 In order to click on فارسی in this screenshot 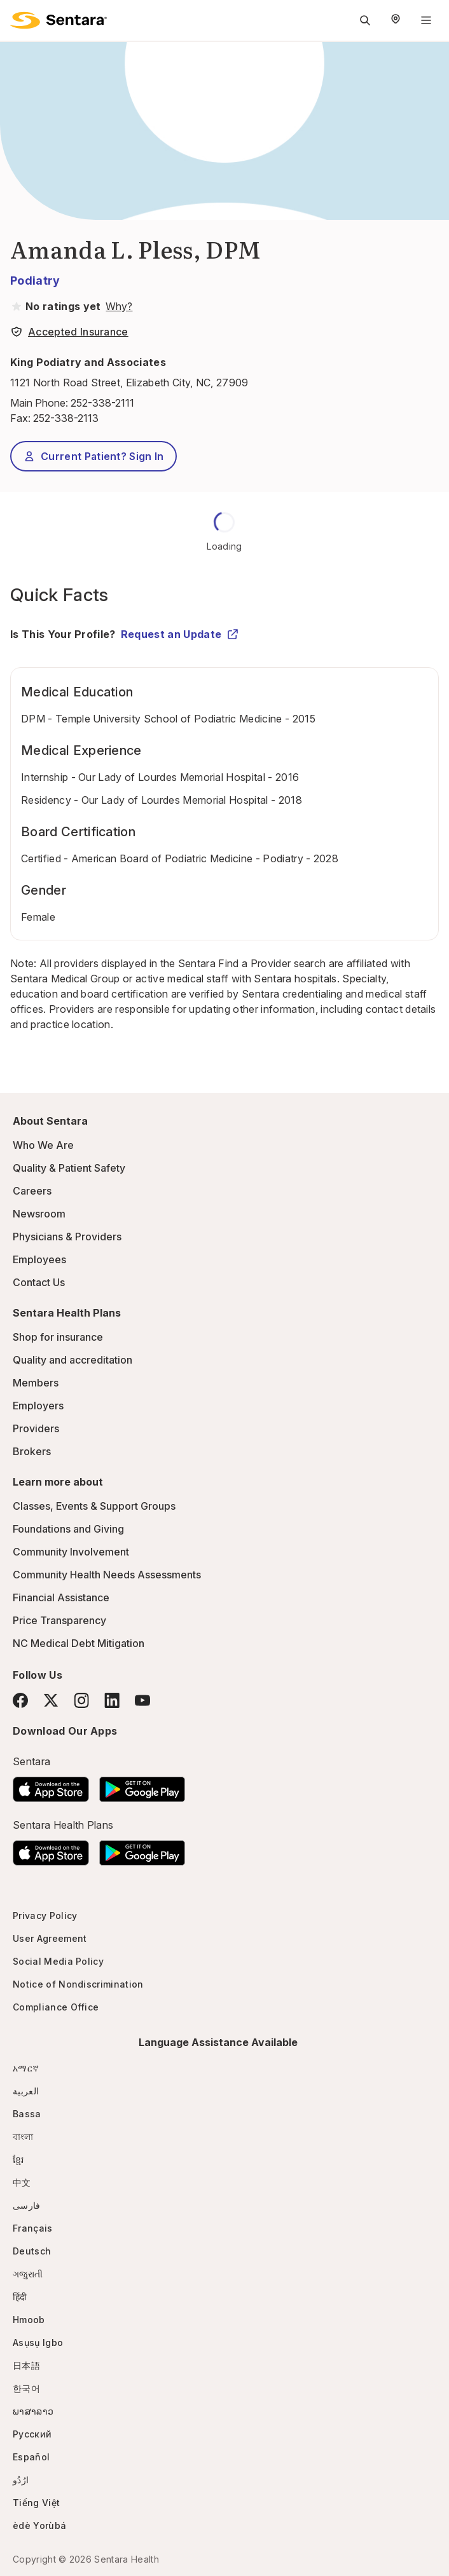, I will do `click(27, 2205)`.